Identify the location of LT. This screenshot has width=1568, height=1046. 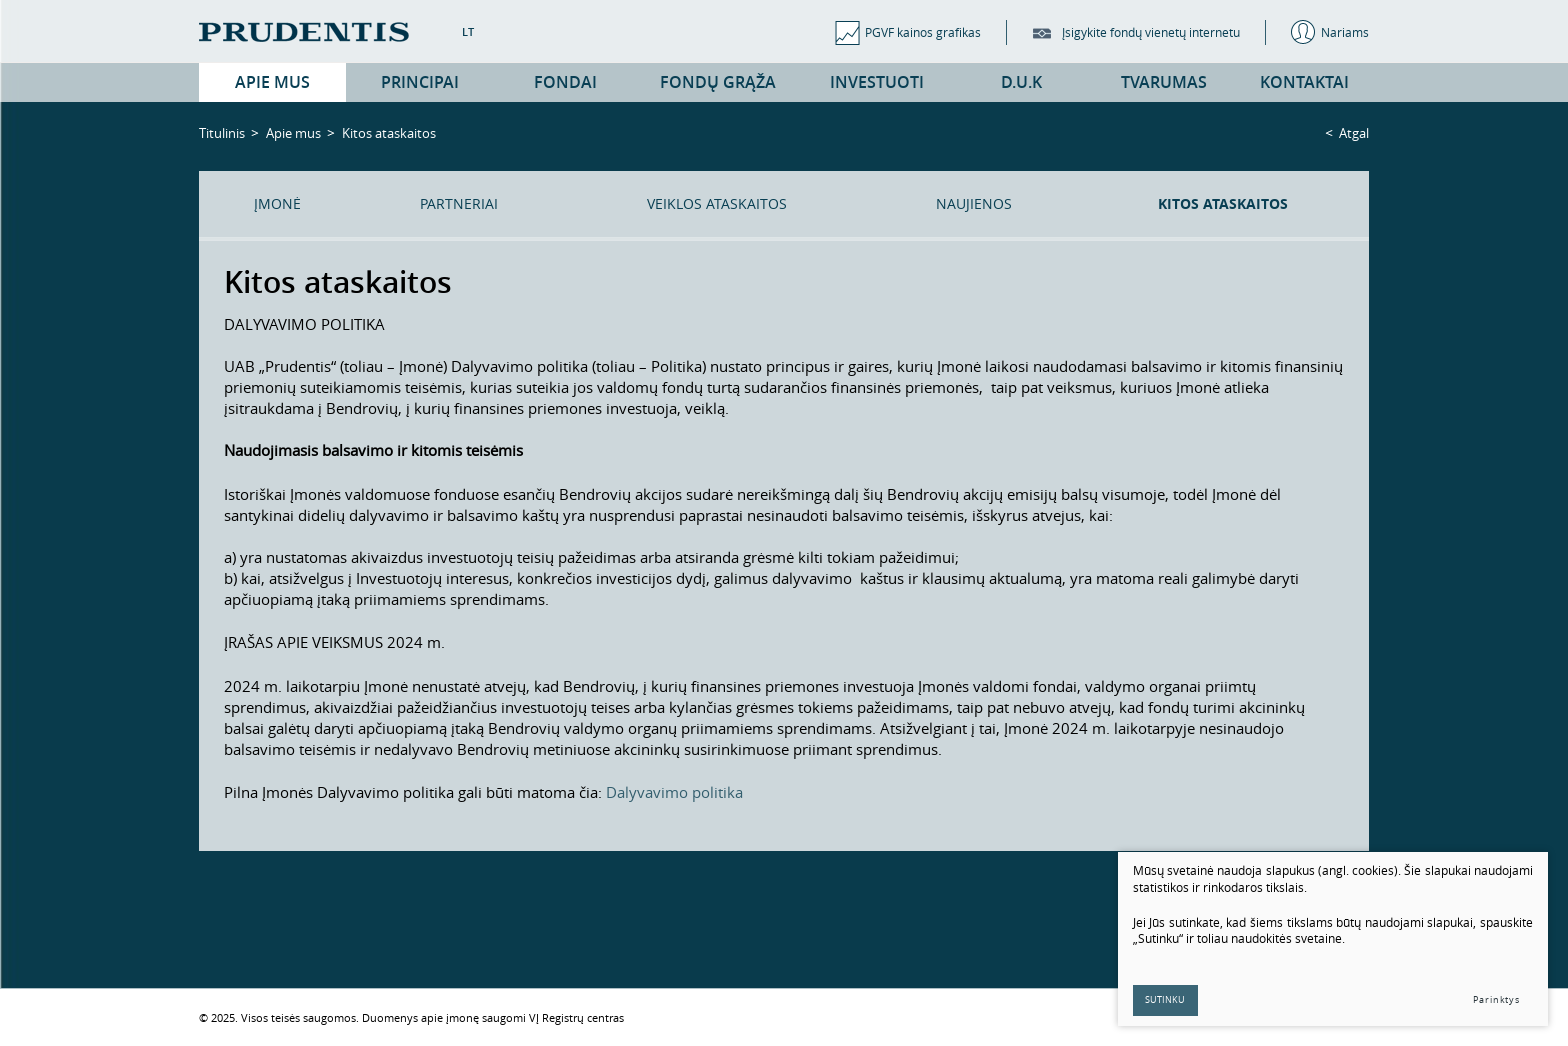
(468, 31).